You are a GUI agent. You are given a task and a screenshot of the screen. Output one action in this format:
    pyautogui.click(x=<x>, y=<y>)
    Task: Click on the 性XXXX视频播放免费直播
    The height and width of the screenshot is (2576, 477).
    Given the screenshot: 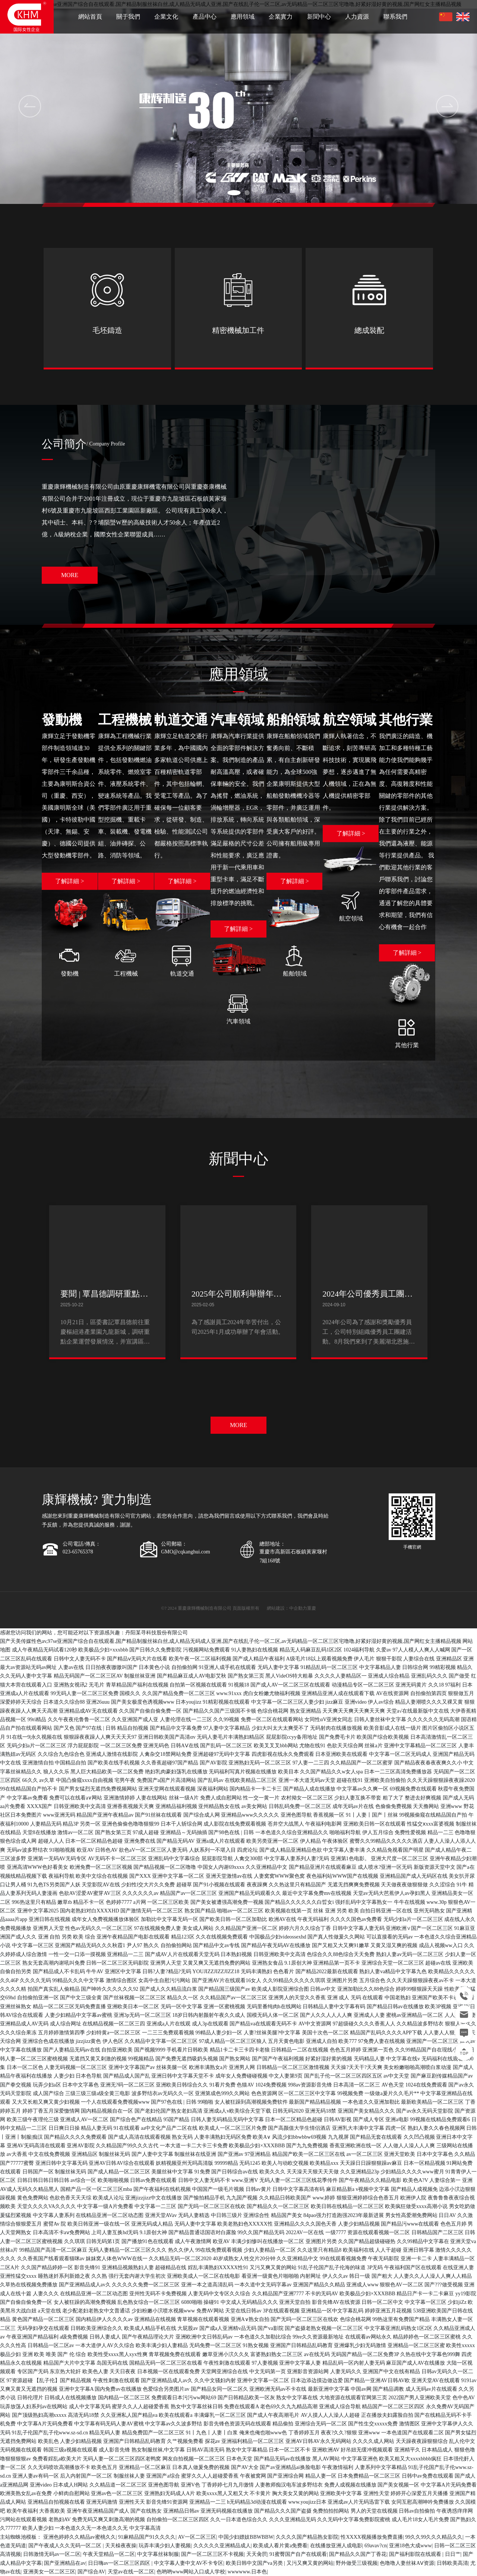 What is the action you would take?
    pyautogui.click(x=371, y=2537)
    